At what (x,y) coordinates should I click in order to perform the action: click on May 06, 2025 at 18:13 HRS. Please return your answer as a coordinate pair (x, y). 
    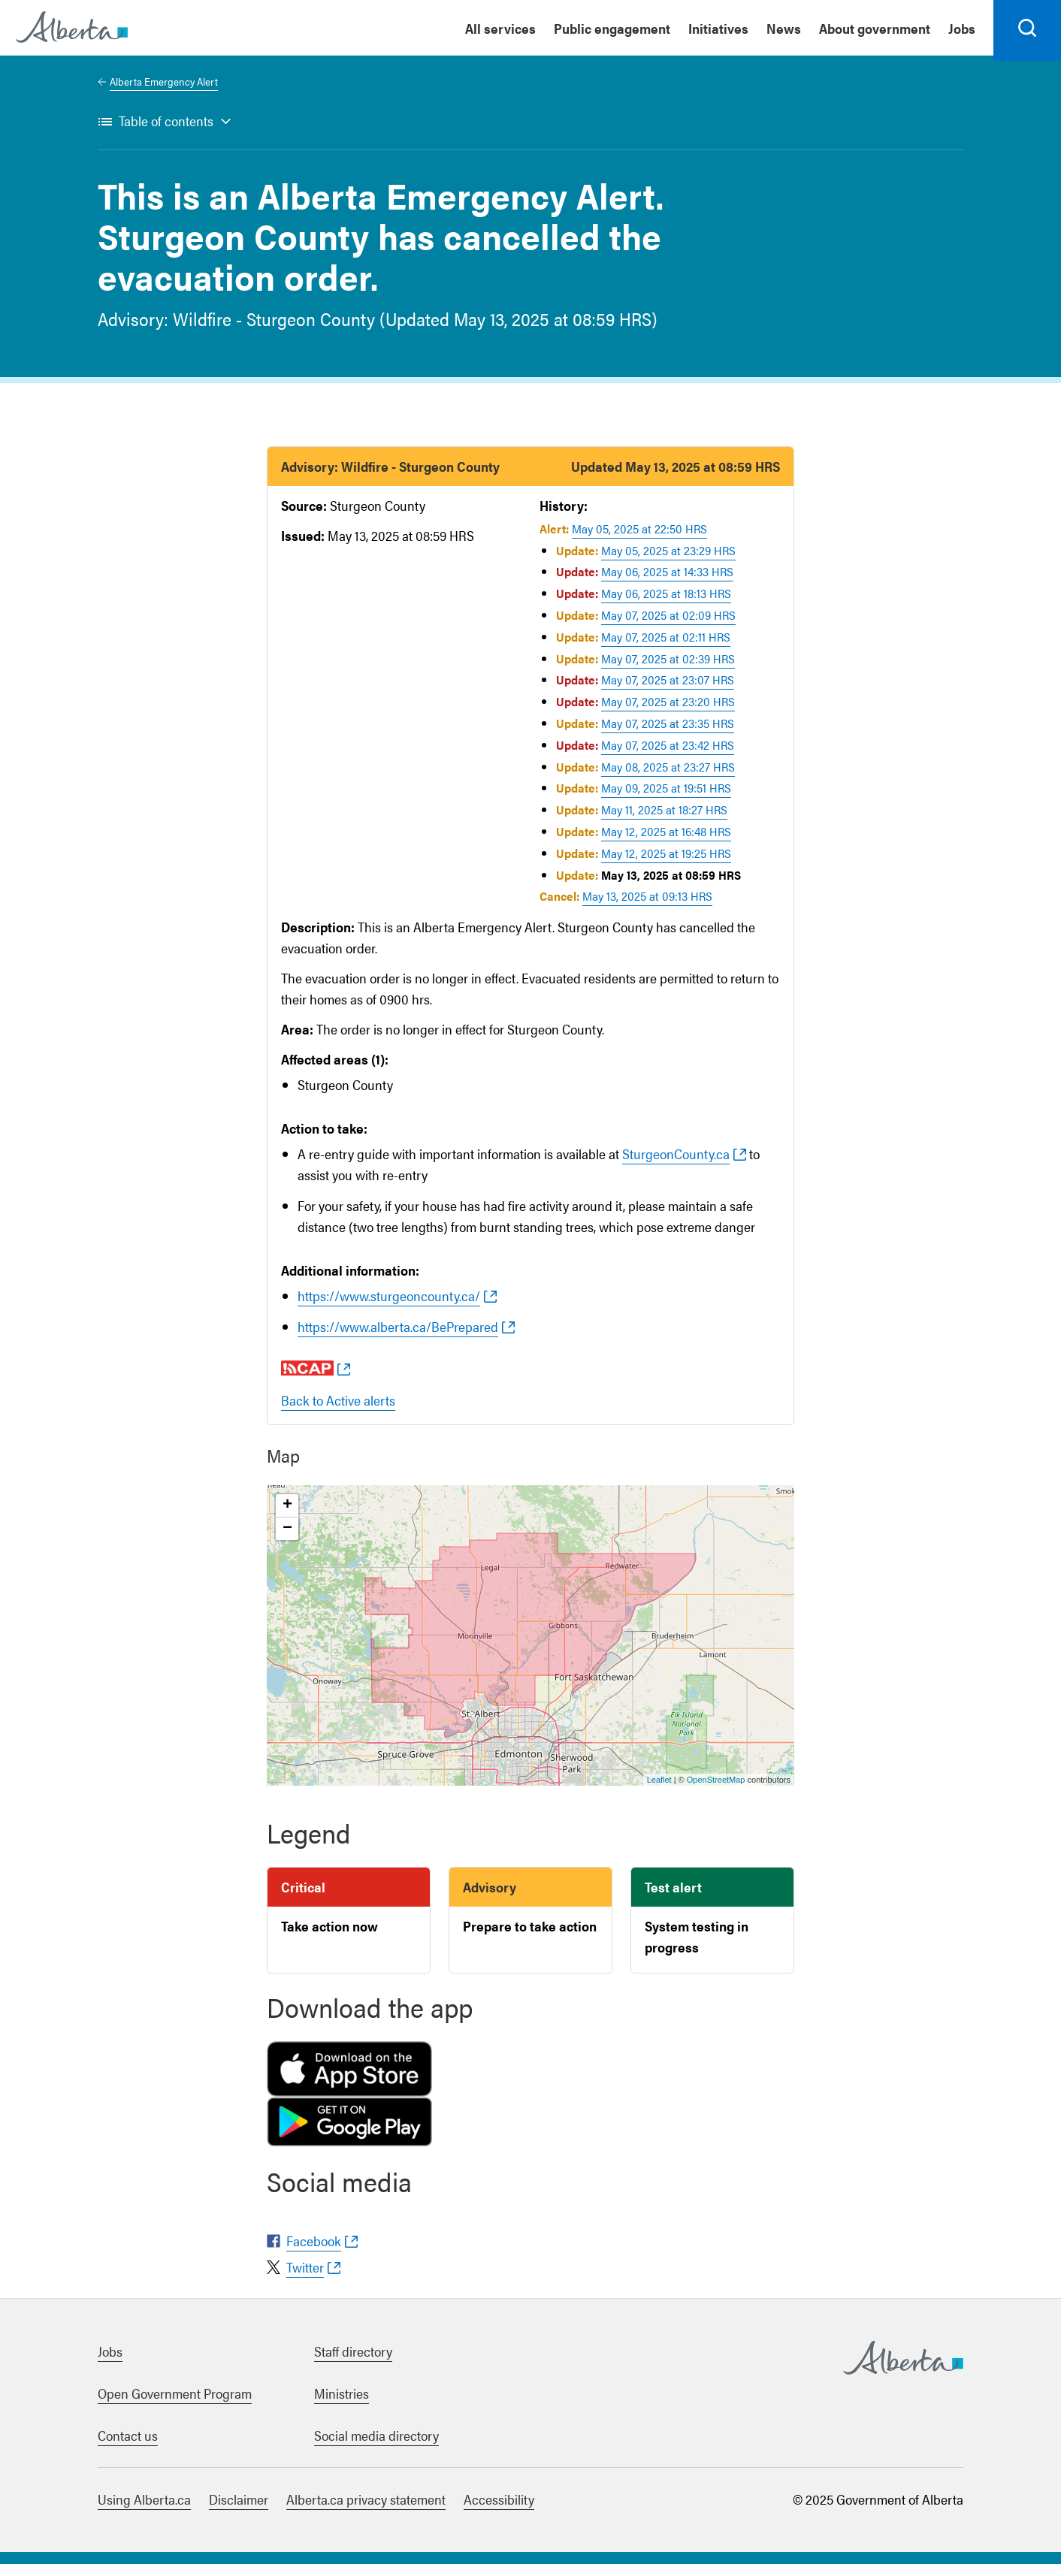
    Looking at the image, I should click on (666, 605).